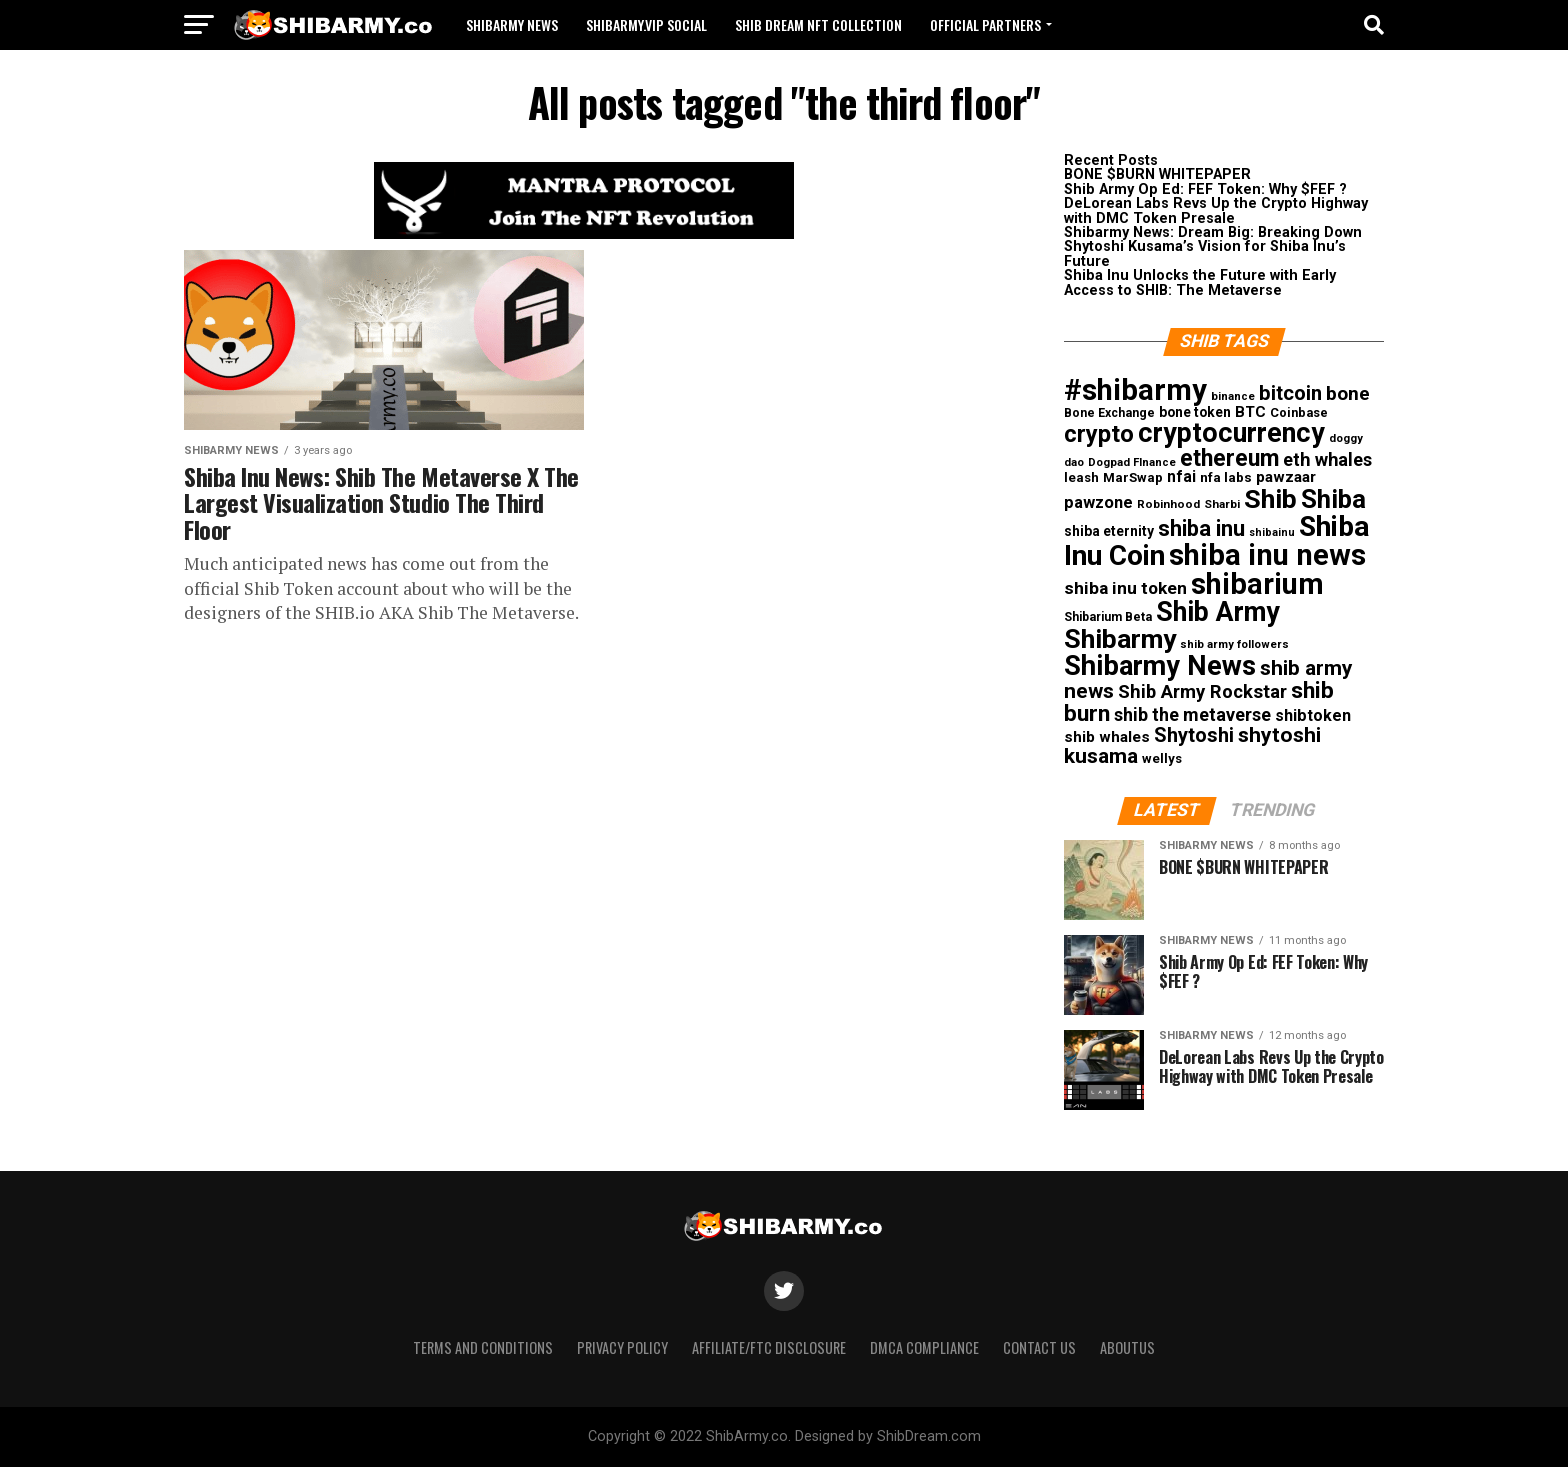 The height and width of the screenshot is (1467, 1568). What do you see at coordinates (1132, 462) in the screenshot?
I see `Dogpad FInance [Dogpad FInance (9 items)]` at bounding box center [1132, 462].